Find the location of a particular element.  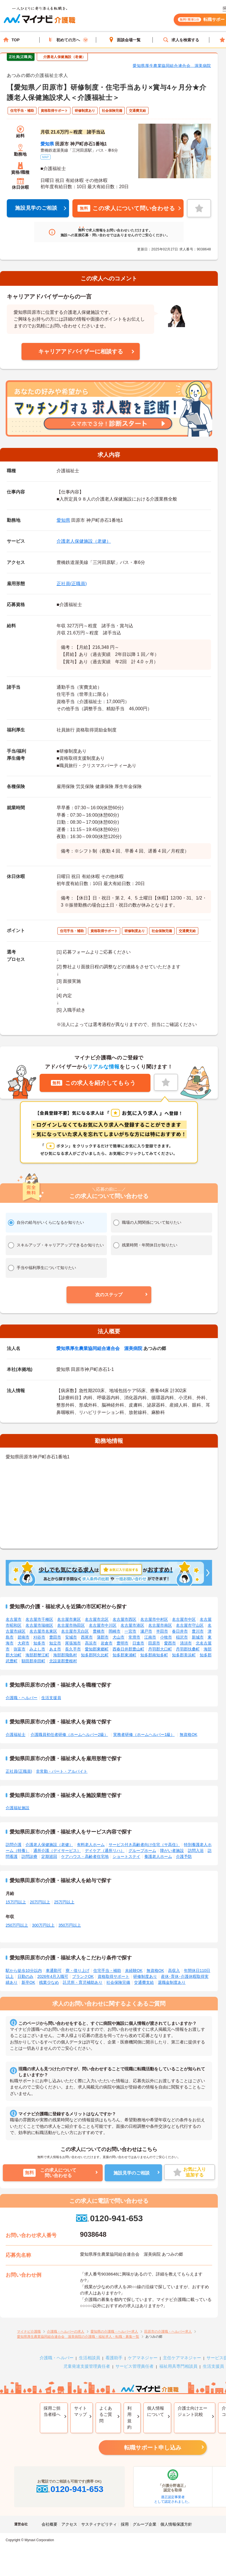

面談会場一覧 is located at coordinates (124, 40).